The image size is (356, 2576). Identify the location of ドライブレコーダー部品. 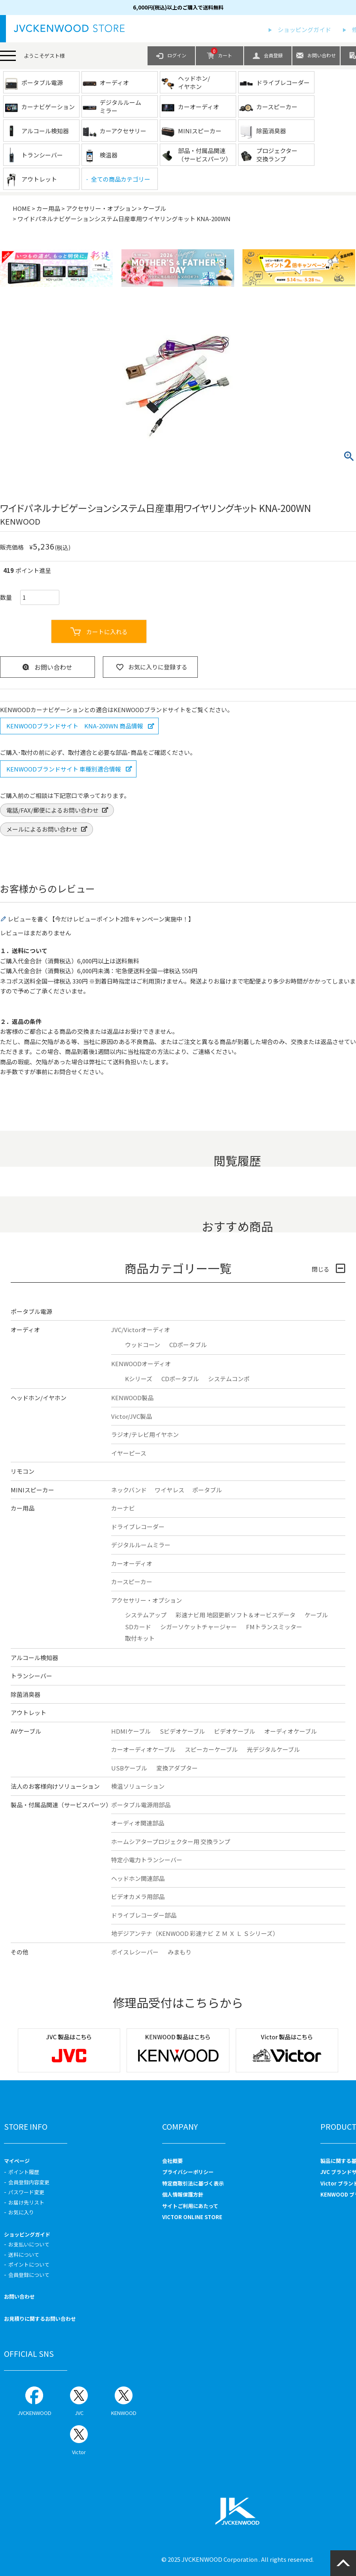
(143, 1915).